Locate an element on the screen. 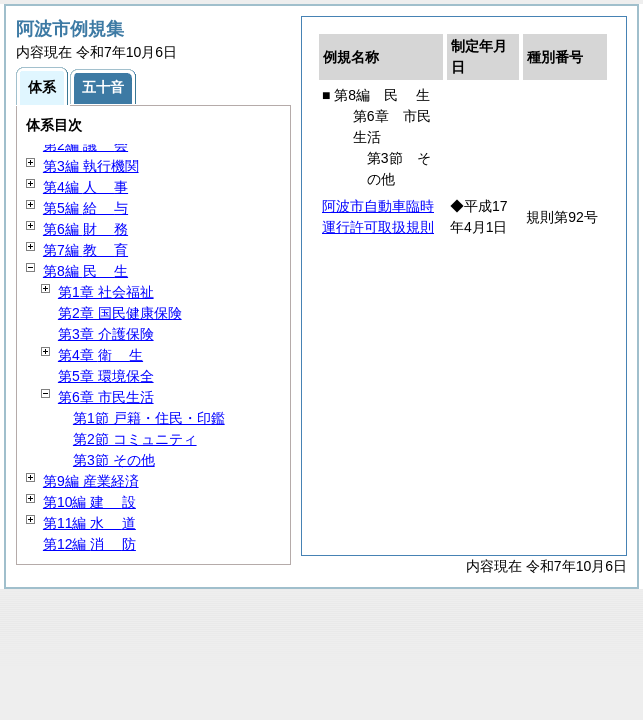  第4編 事 is located at coordinates (85, 187).